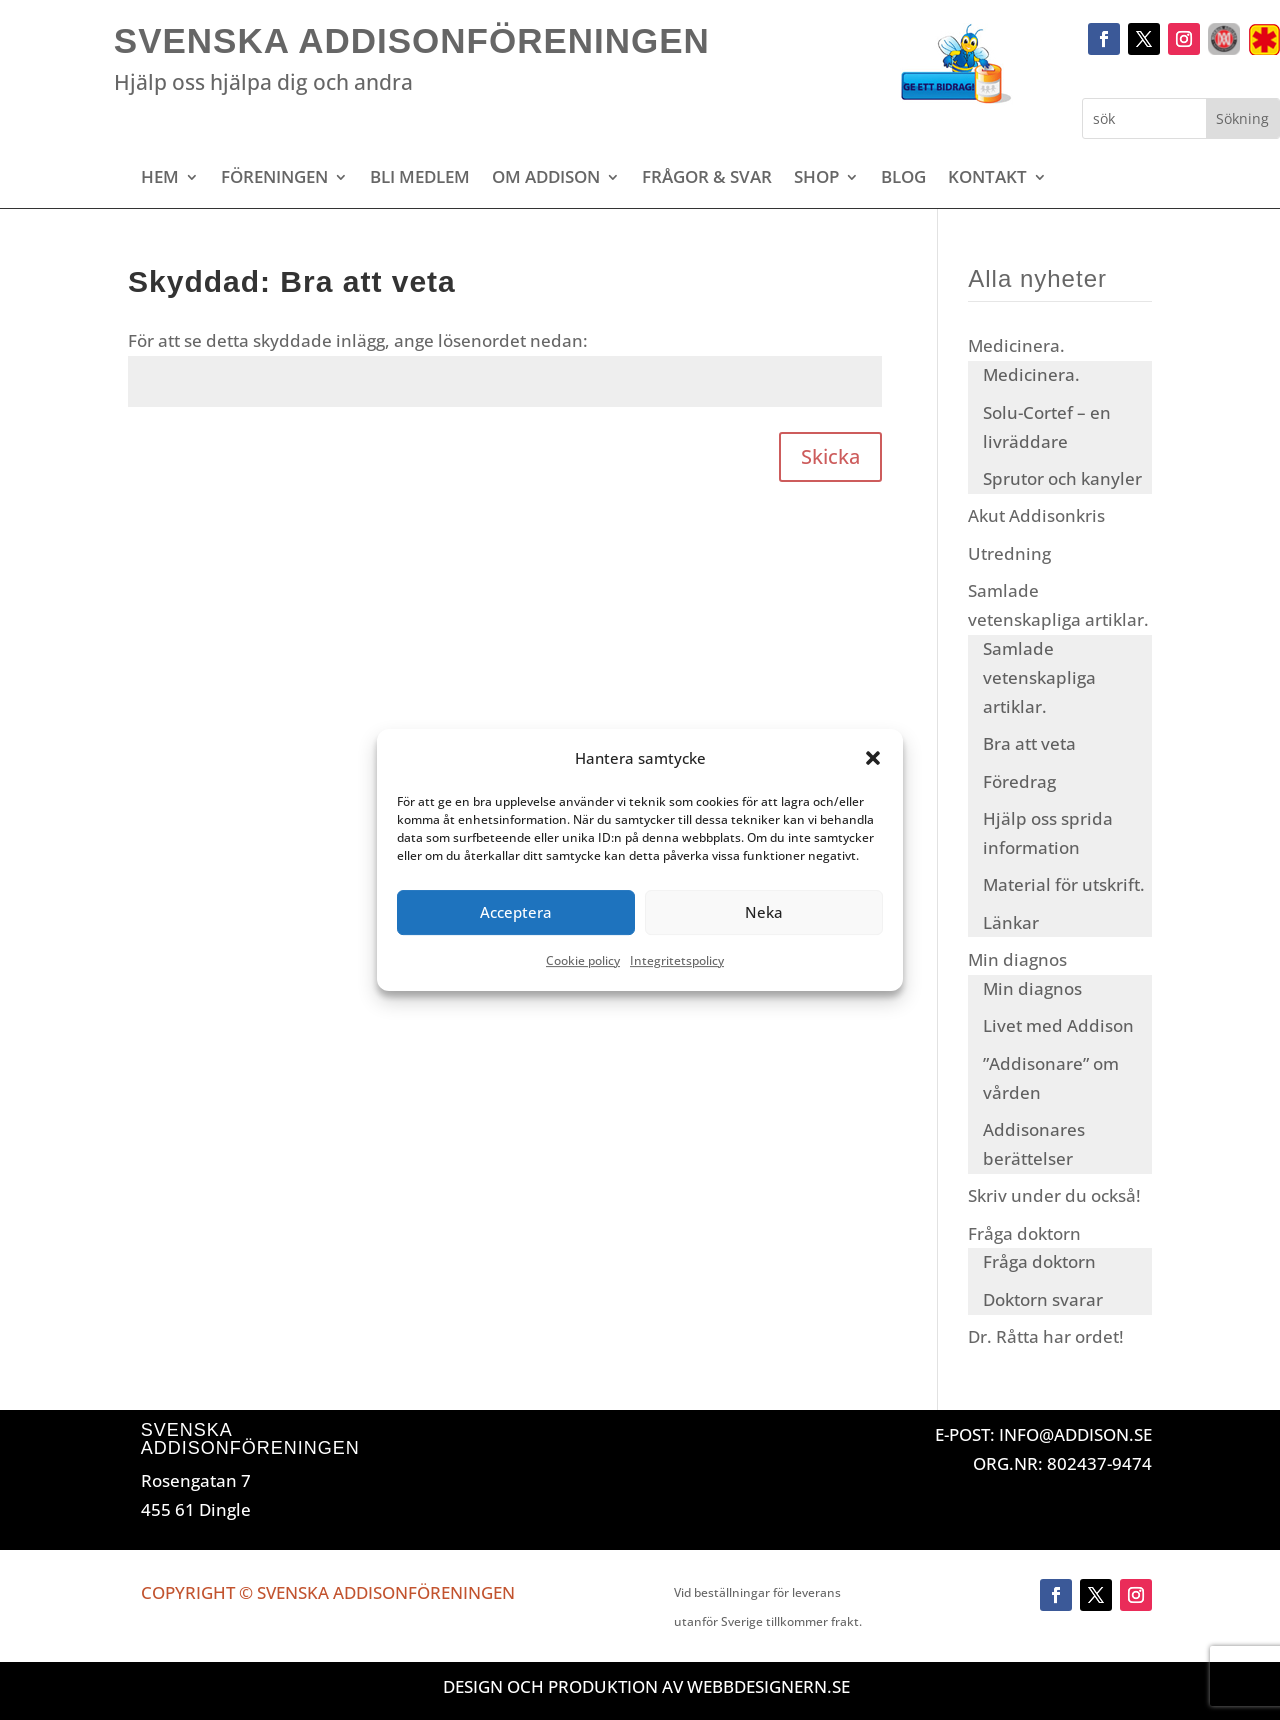 The width and height of the screenshot is (1280, 1720). Describe the element at coordinates (1017, 959) in the screenshot. I see `Min diagnos` at that location.